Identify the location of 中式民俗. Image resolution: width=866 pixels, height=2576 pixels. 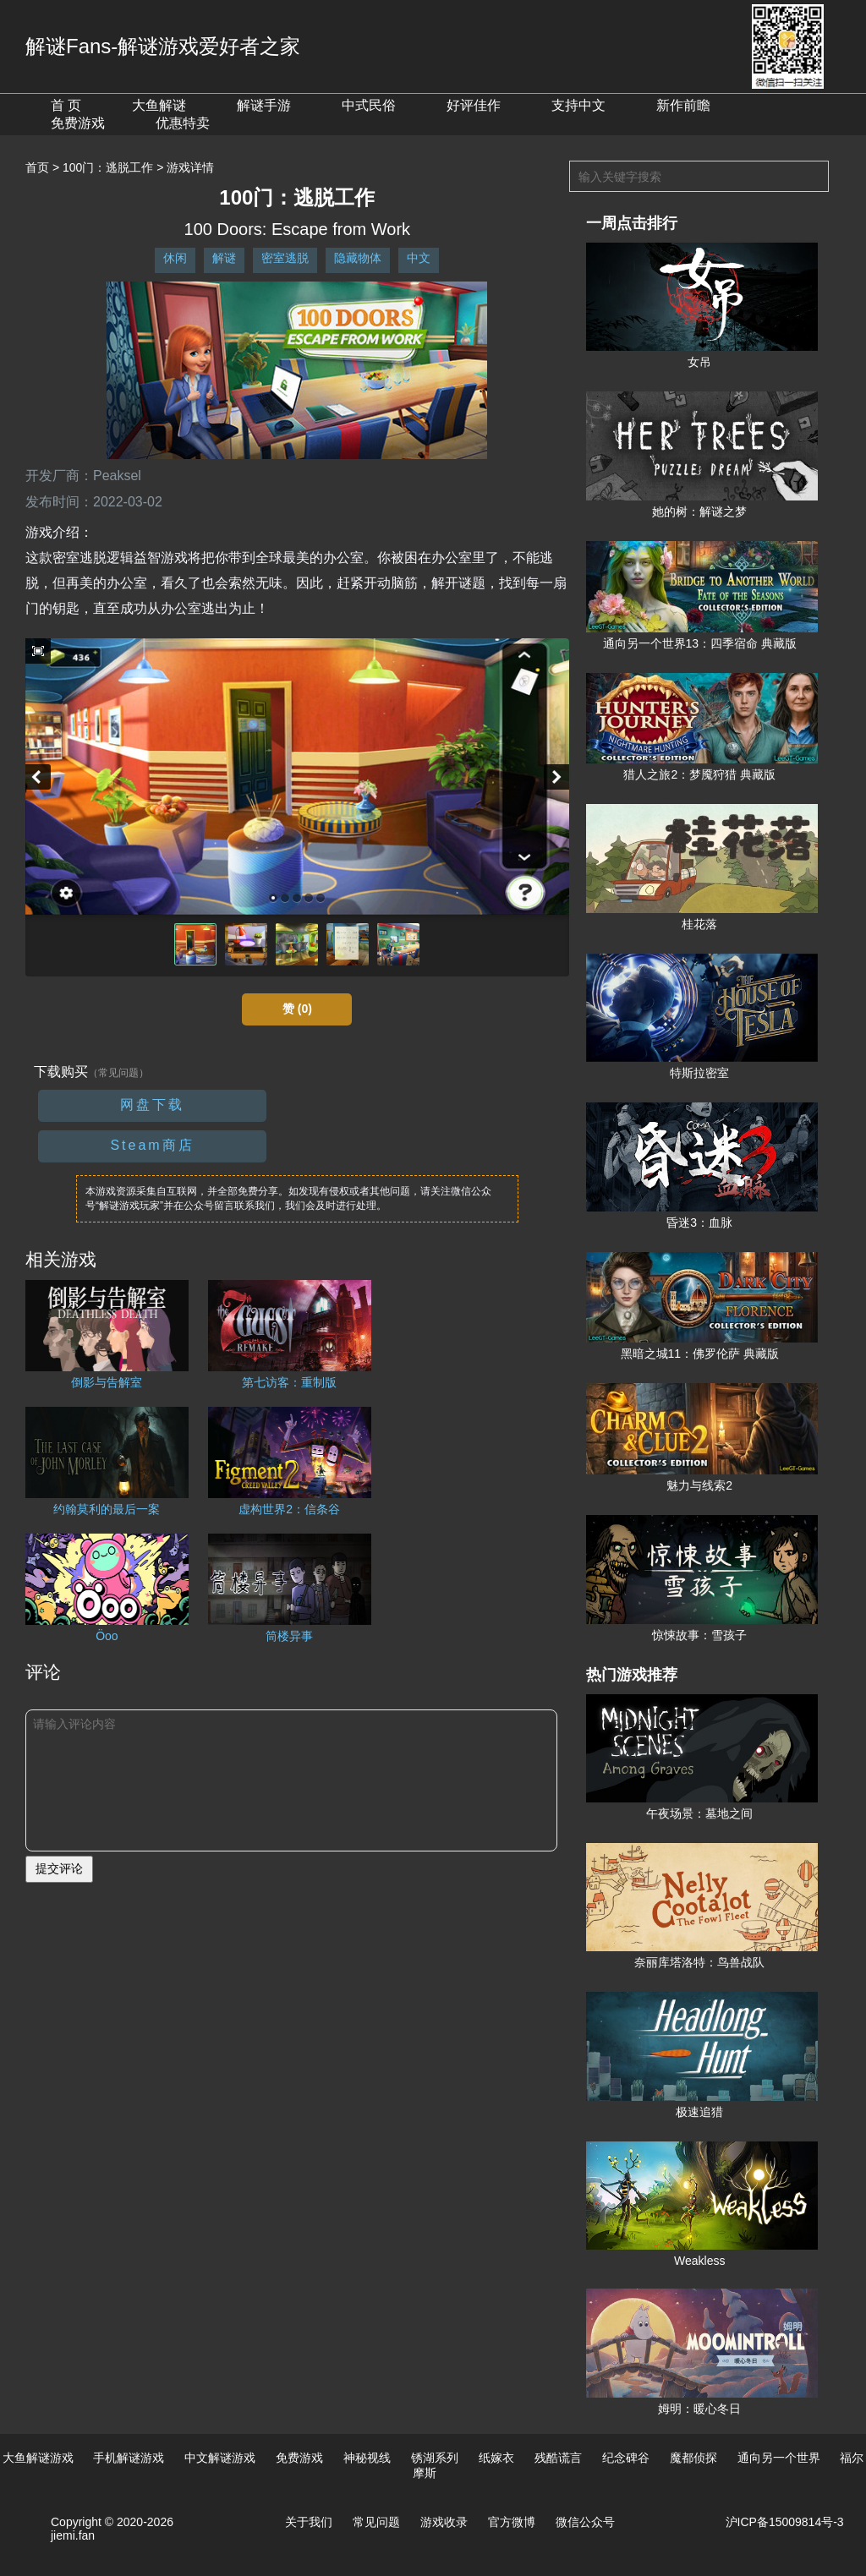
(369, 105).